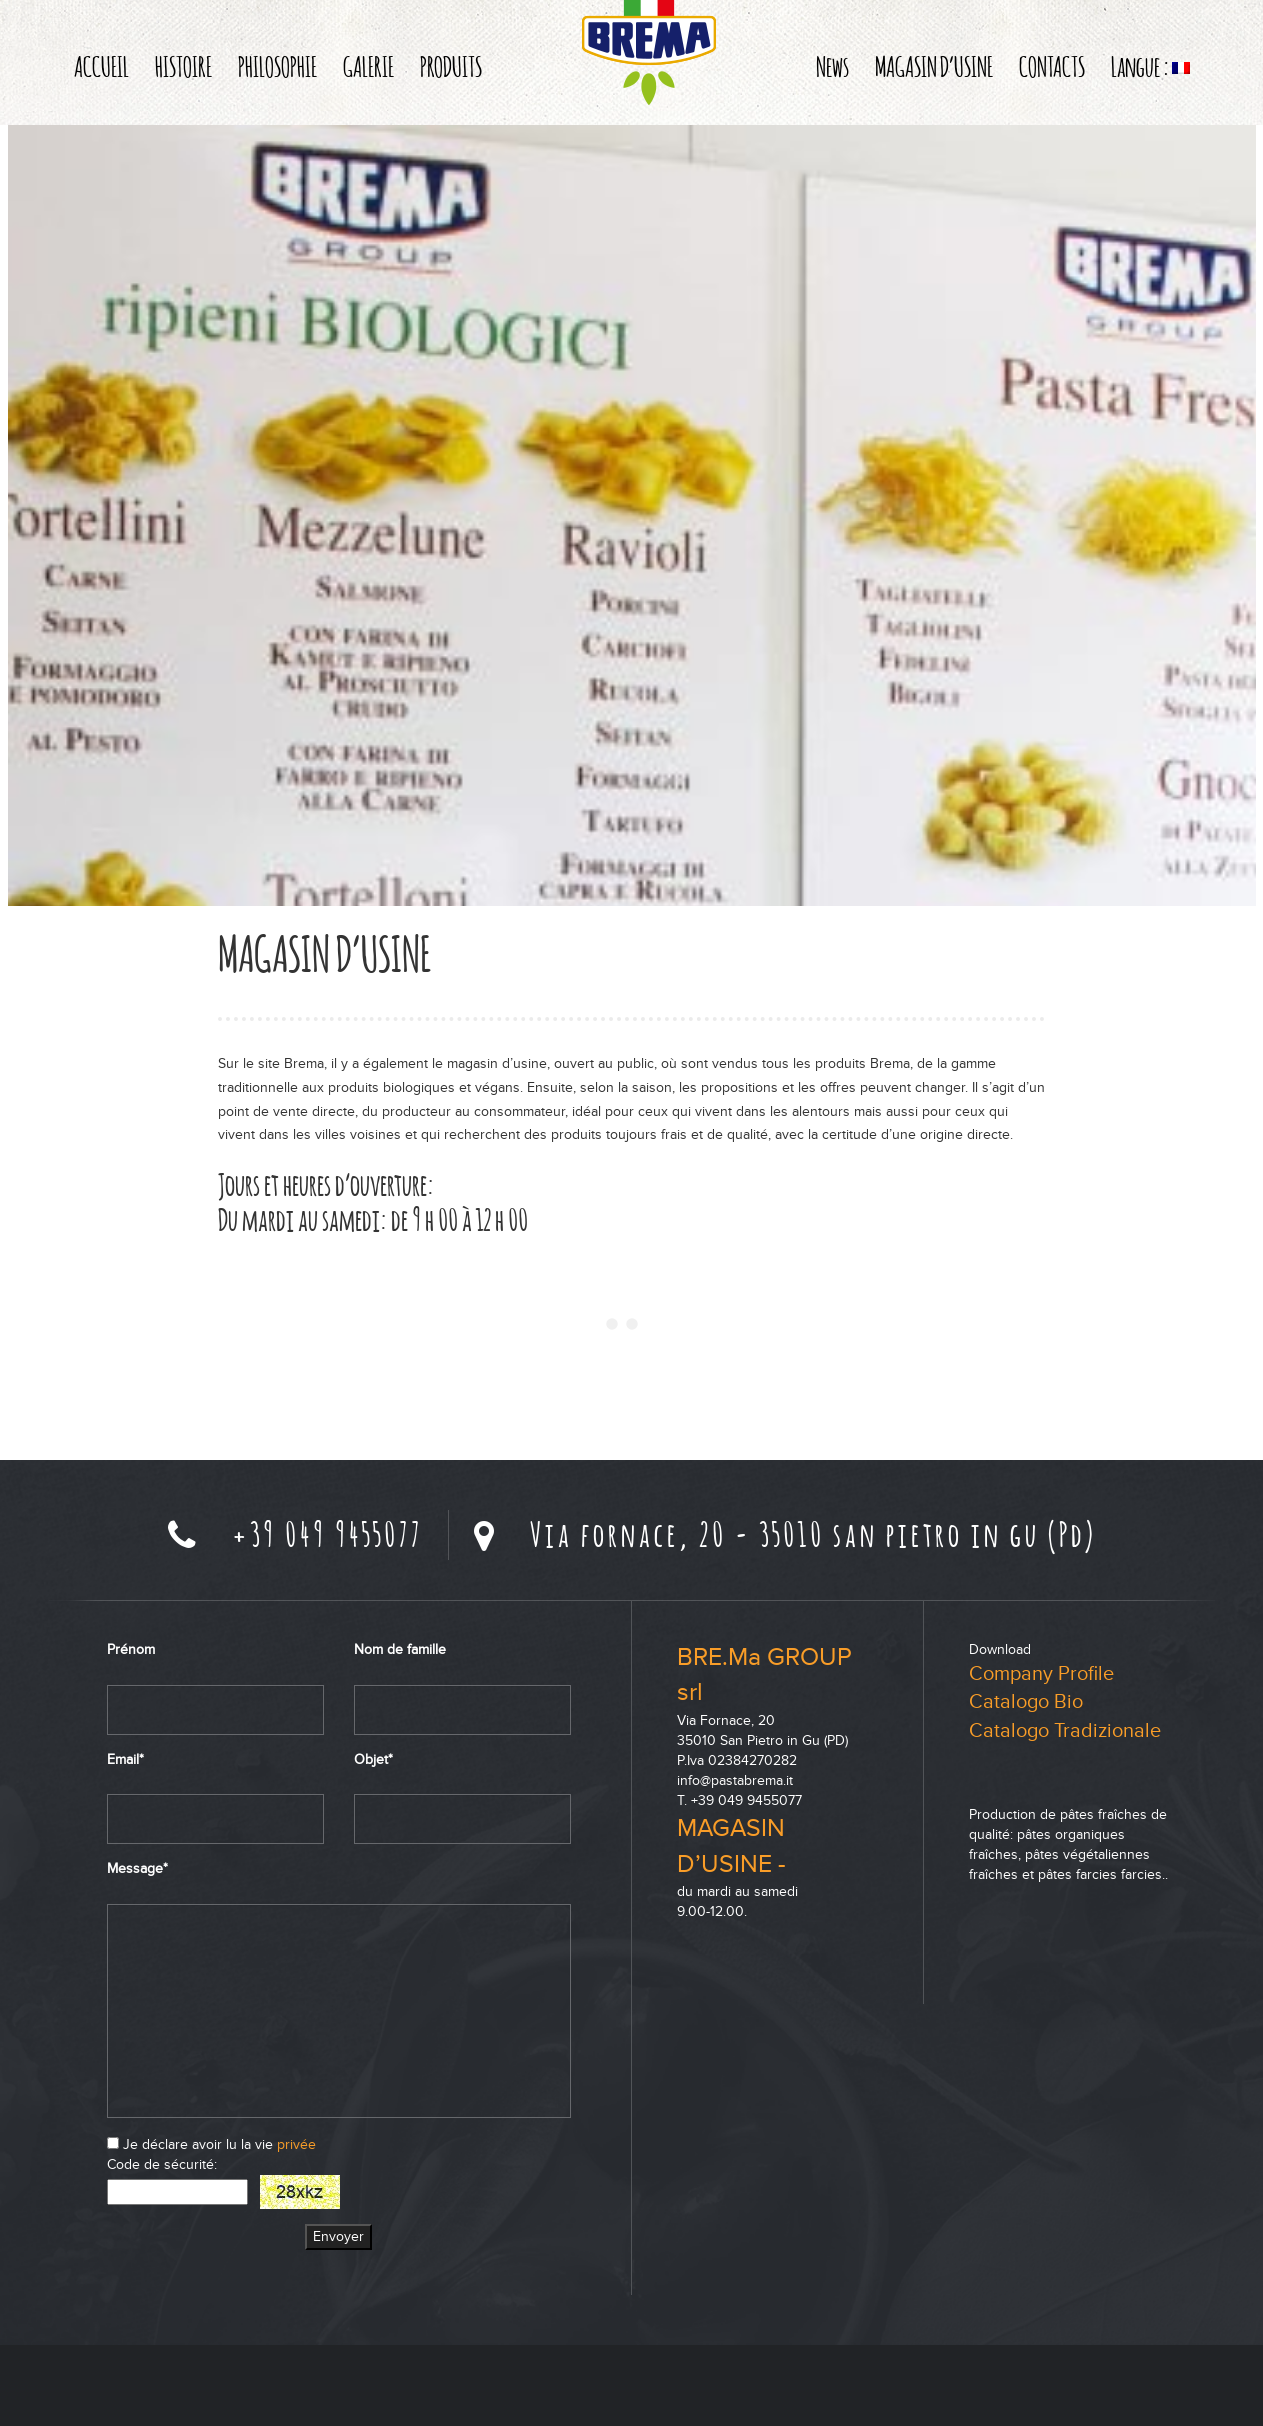  Describe the element at coordinates (137, 1868) in the screenshot. I see `Message*` at that location.